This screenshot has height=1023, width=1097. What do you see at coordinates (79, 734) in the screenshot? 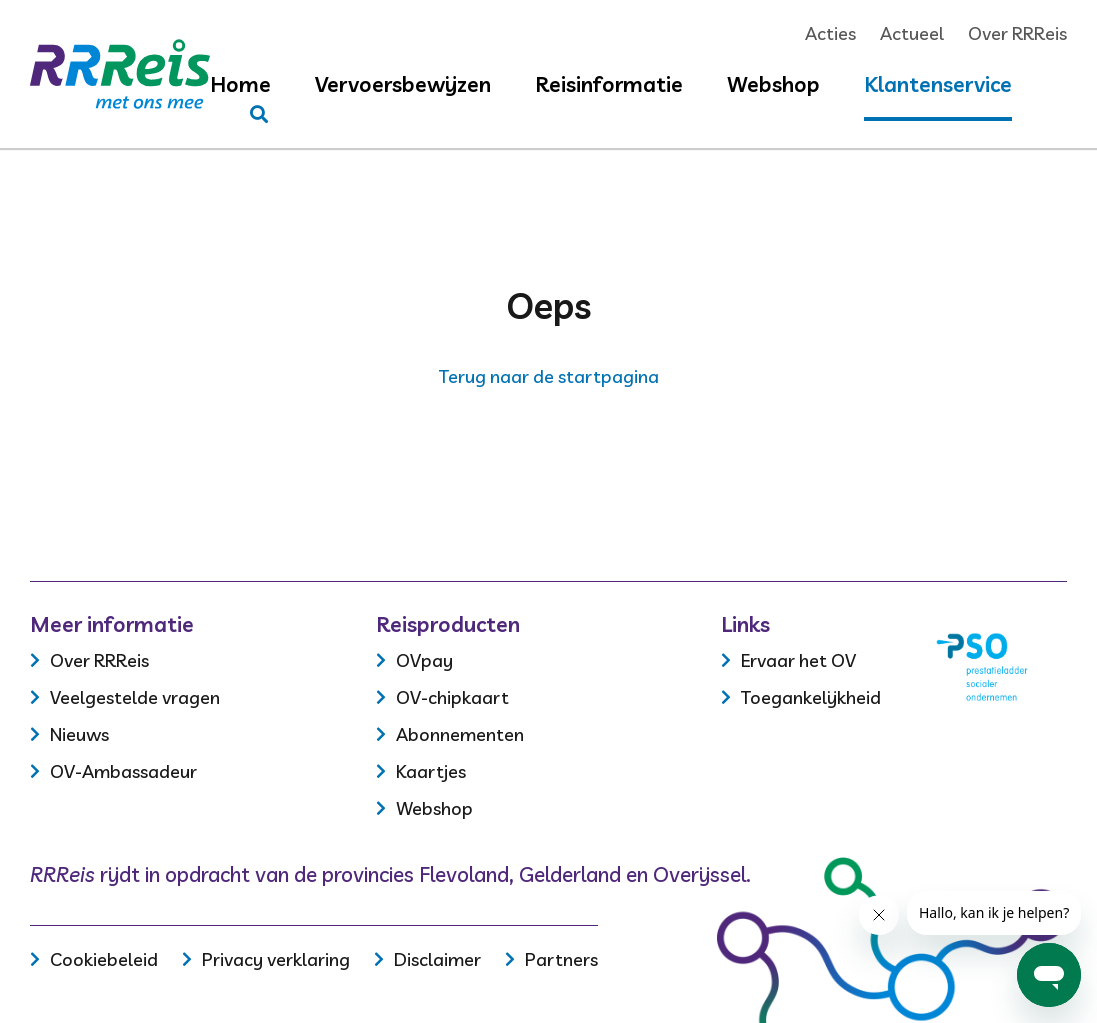
I see `Nieuws` at bounding box center [79, 734].